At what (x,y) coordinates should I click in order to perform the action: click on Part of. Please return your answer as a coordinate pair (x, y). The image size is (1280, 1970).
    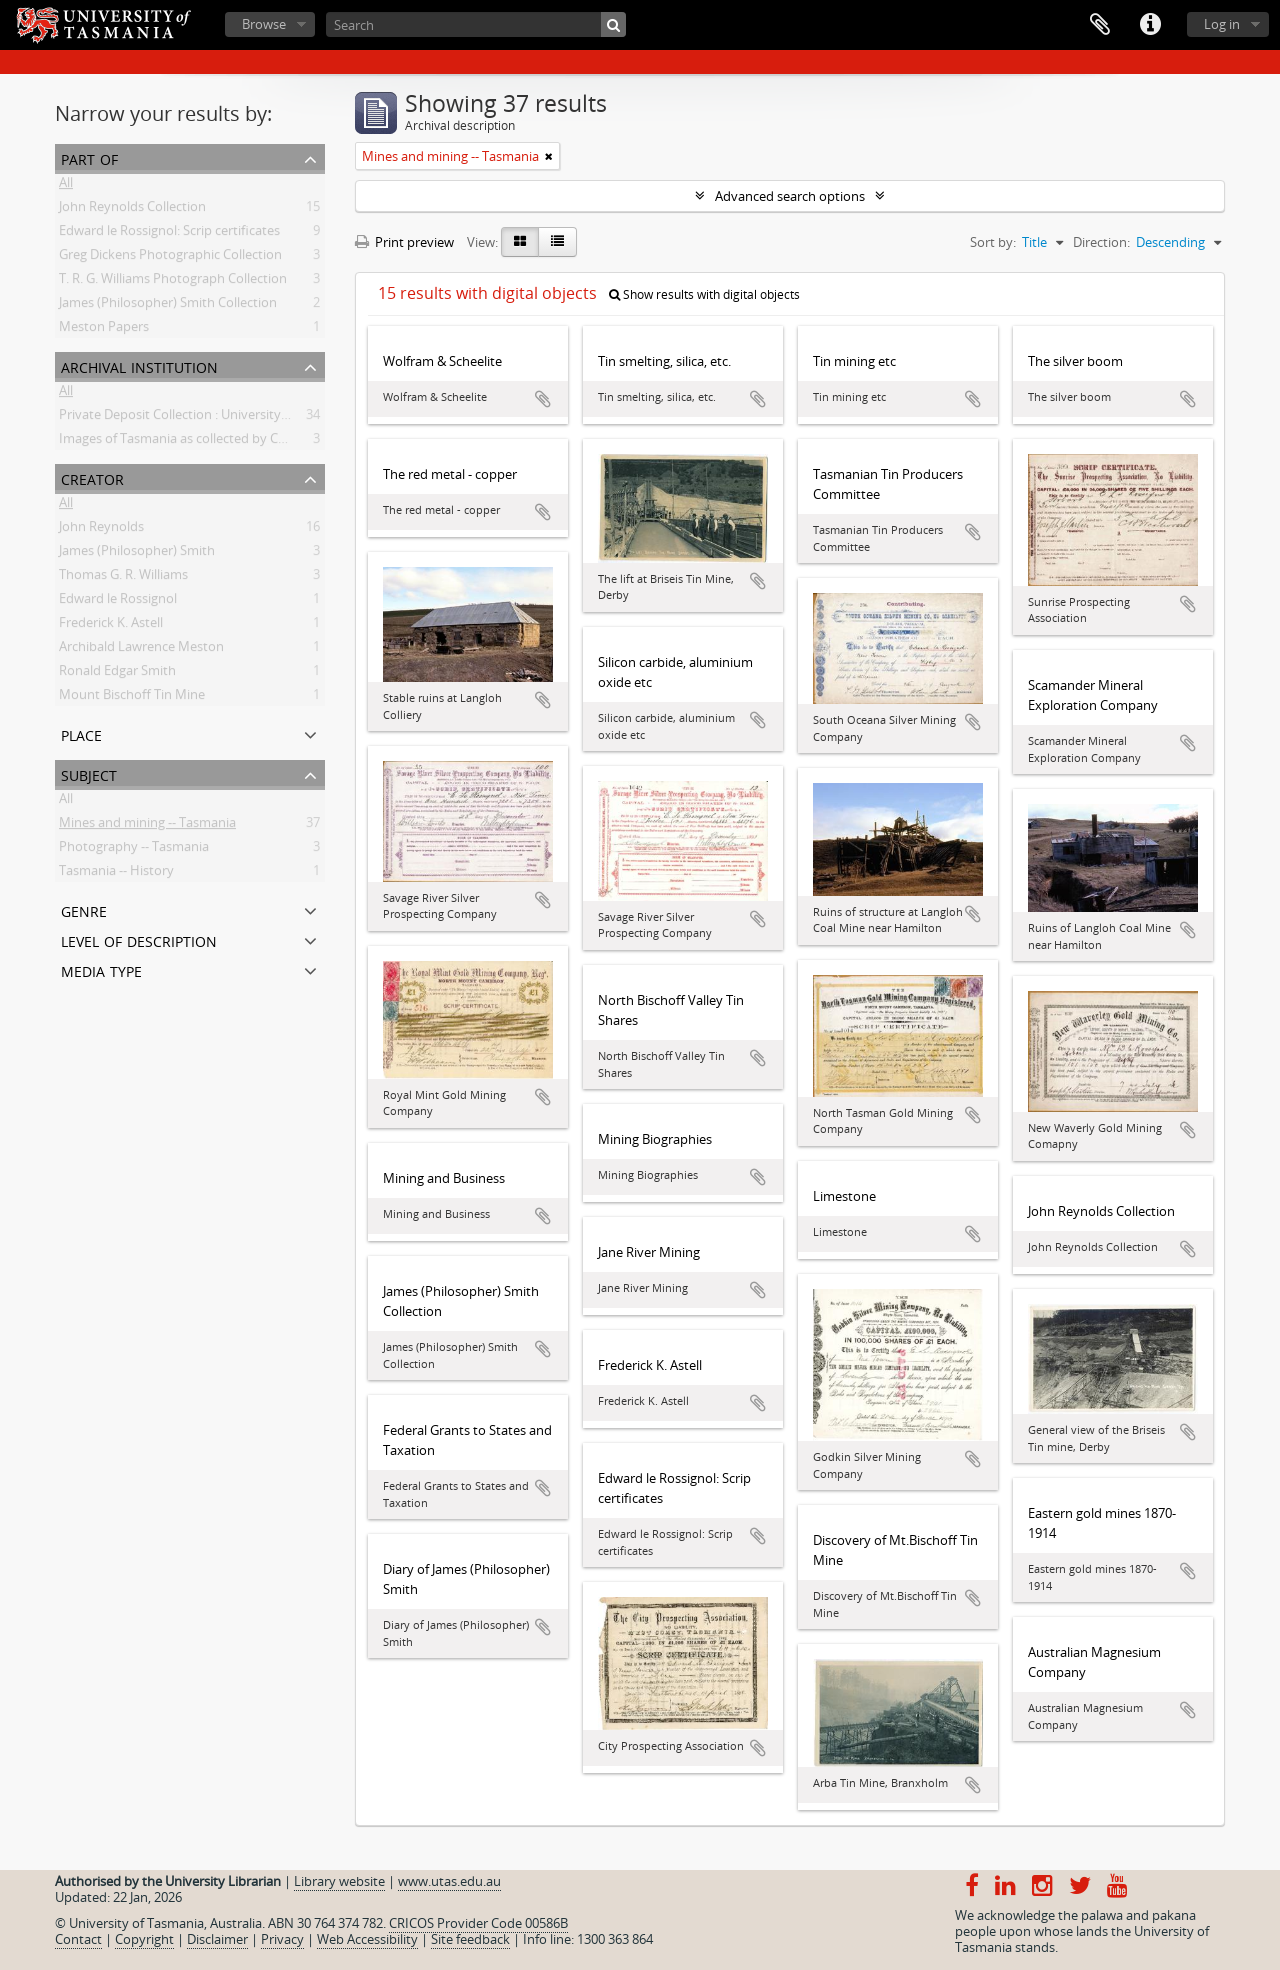
    Looking at the image, I should click on (89, 157).